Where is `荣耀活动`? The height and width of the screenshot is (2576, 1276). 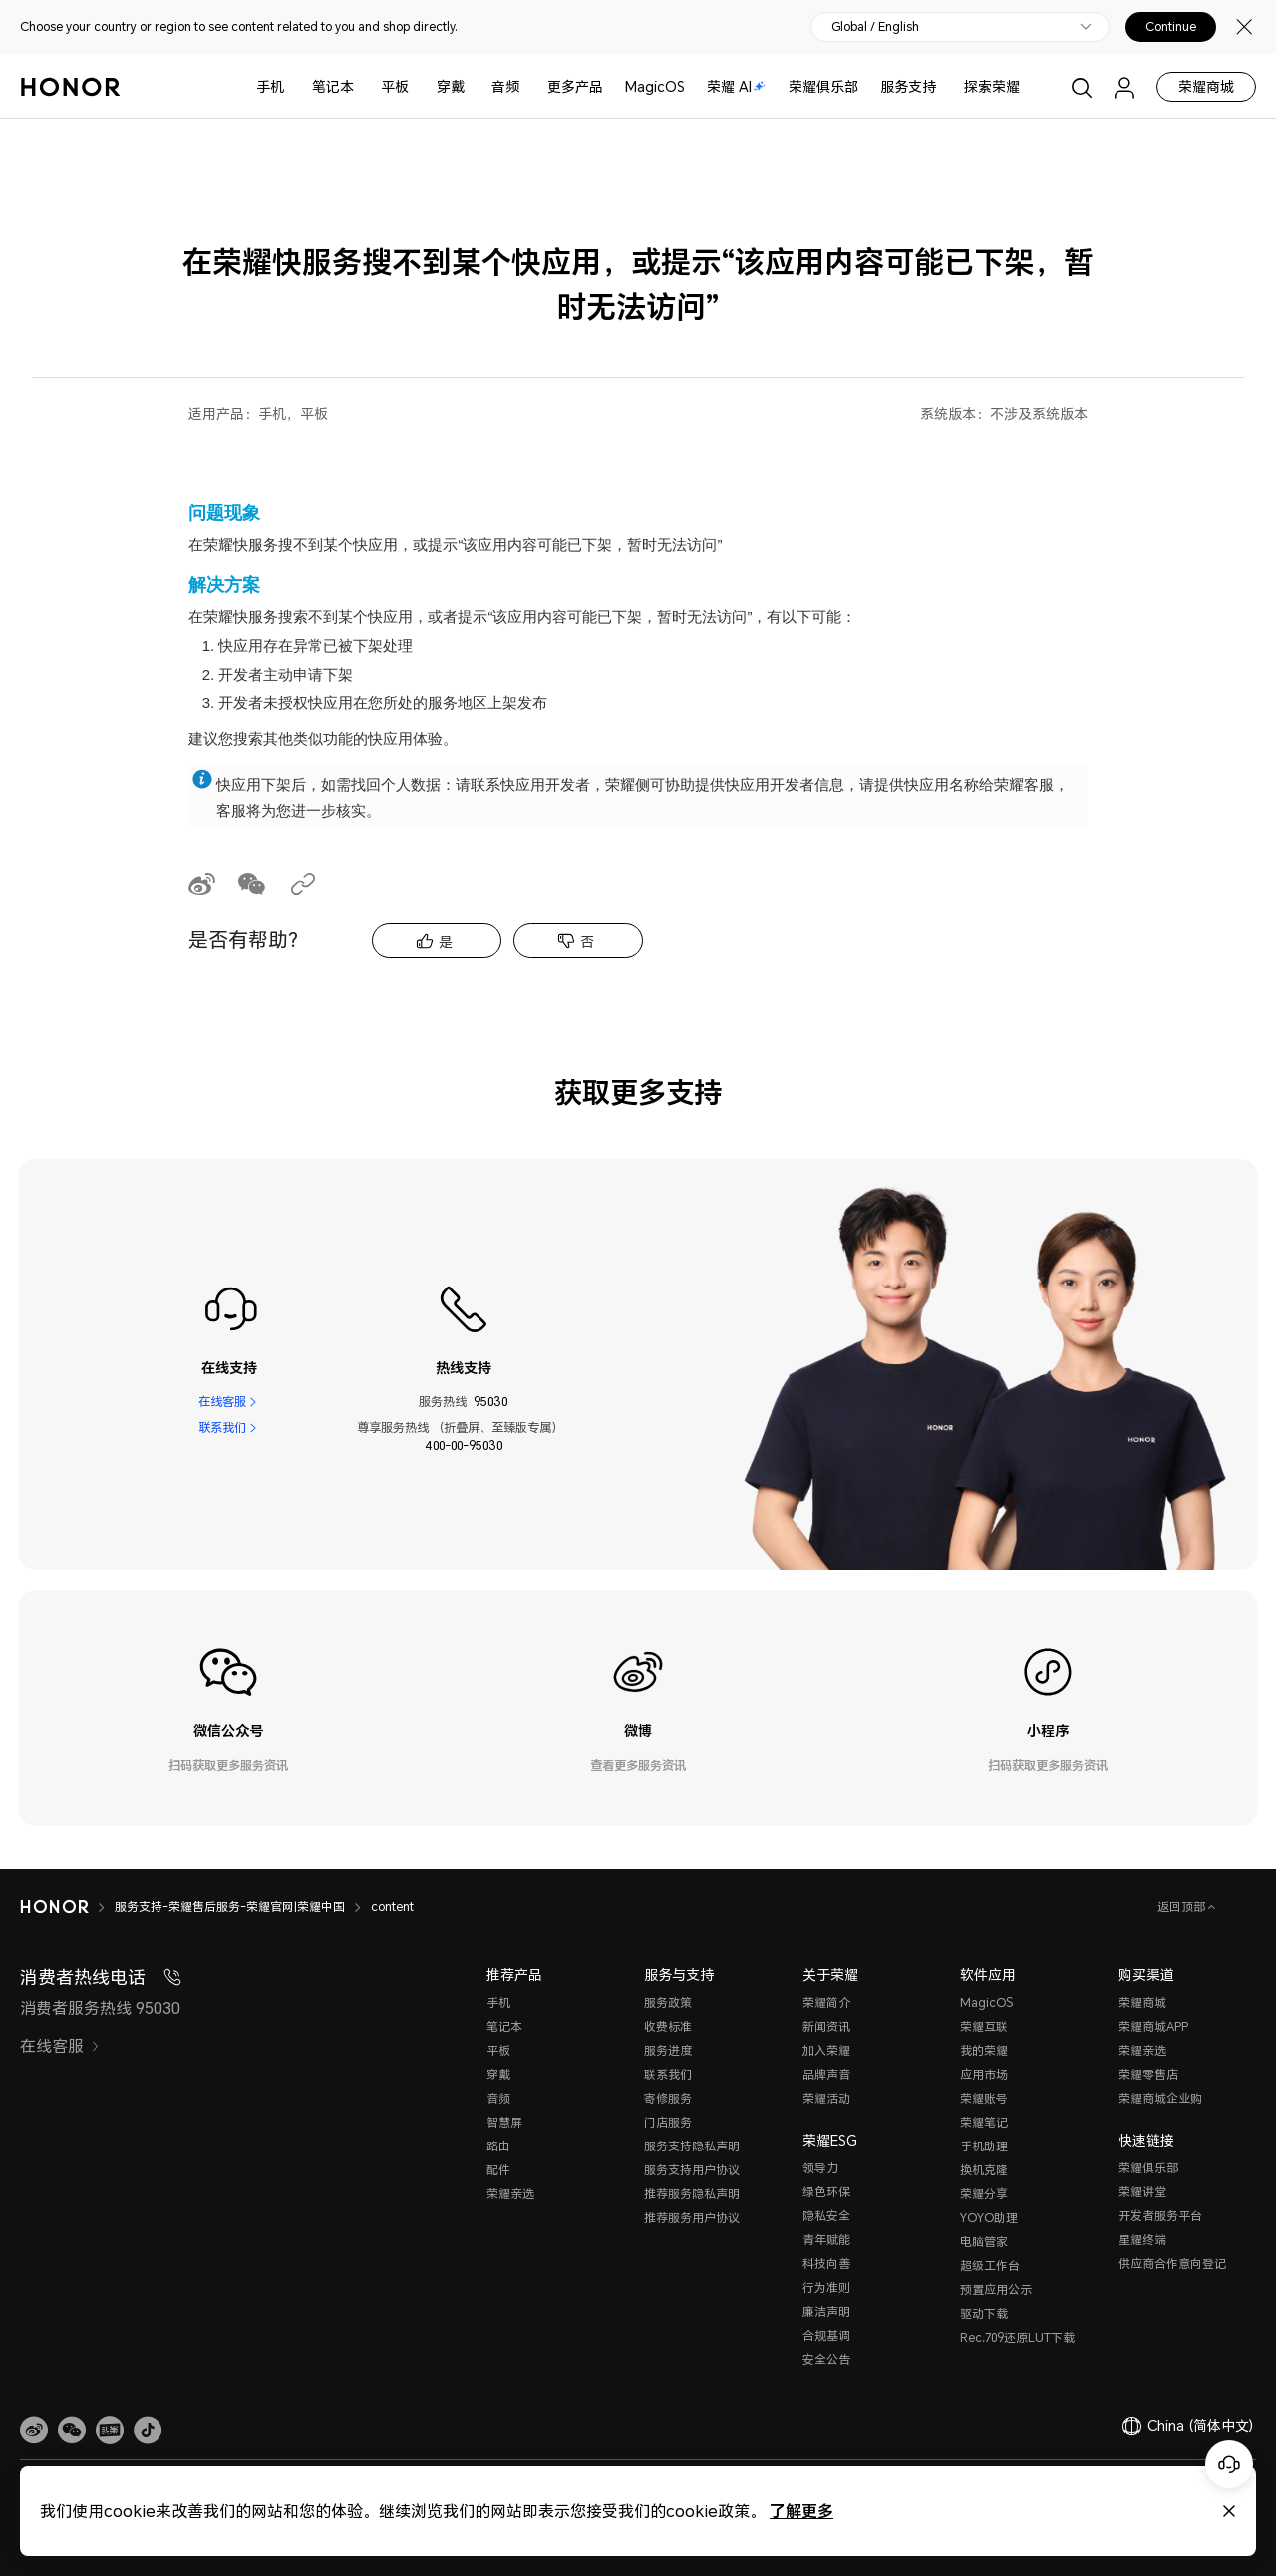
荣耀活动 is located at coordinates (826, 2098).